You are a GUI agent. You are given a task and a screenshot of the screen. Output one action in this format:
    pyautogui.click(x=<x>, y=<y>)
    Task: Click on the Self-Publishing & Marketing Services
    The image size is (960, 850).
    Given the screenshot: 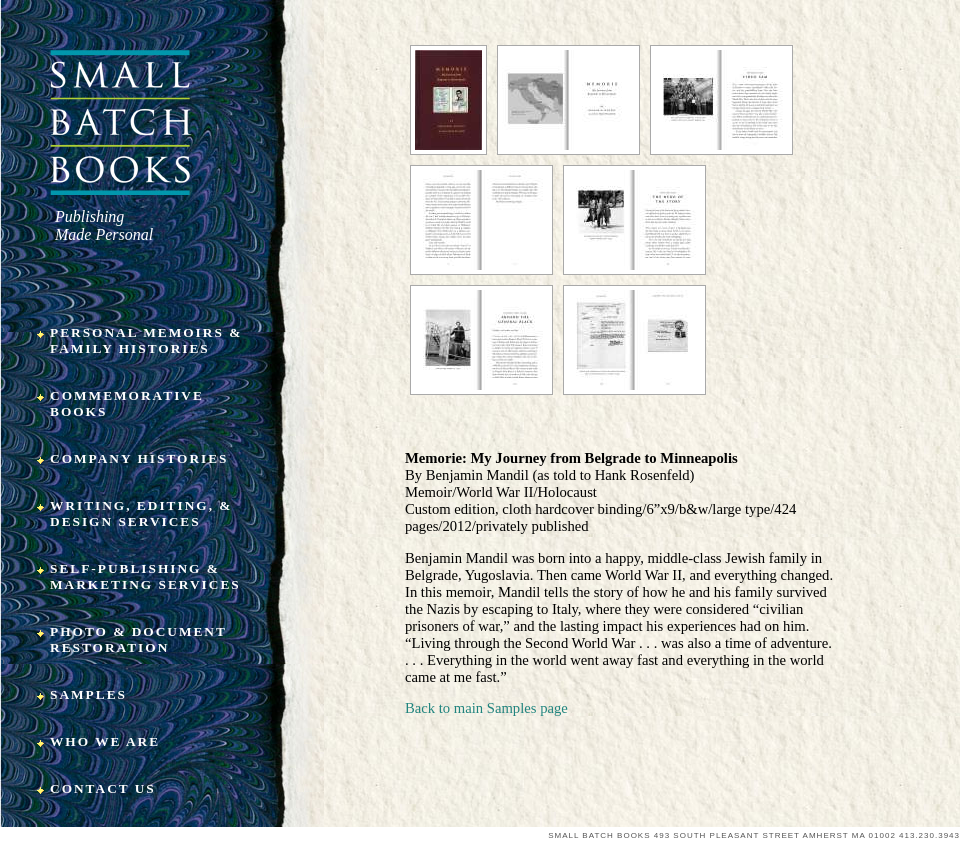 What is the action you would take?
    pyautogui.click(x=145, y=576)
    